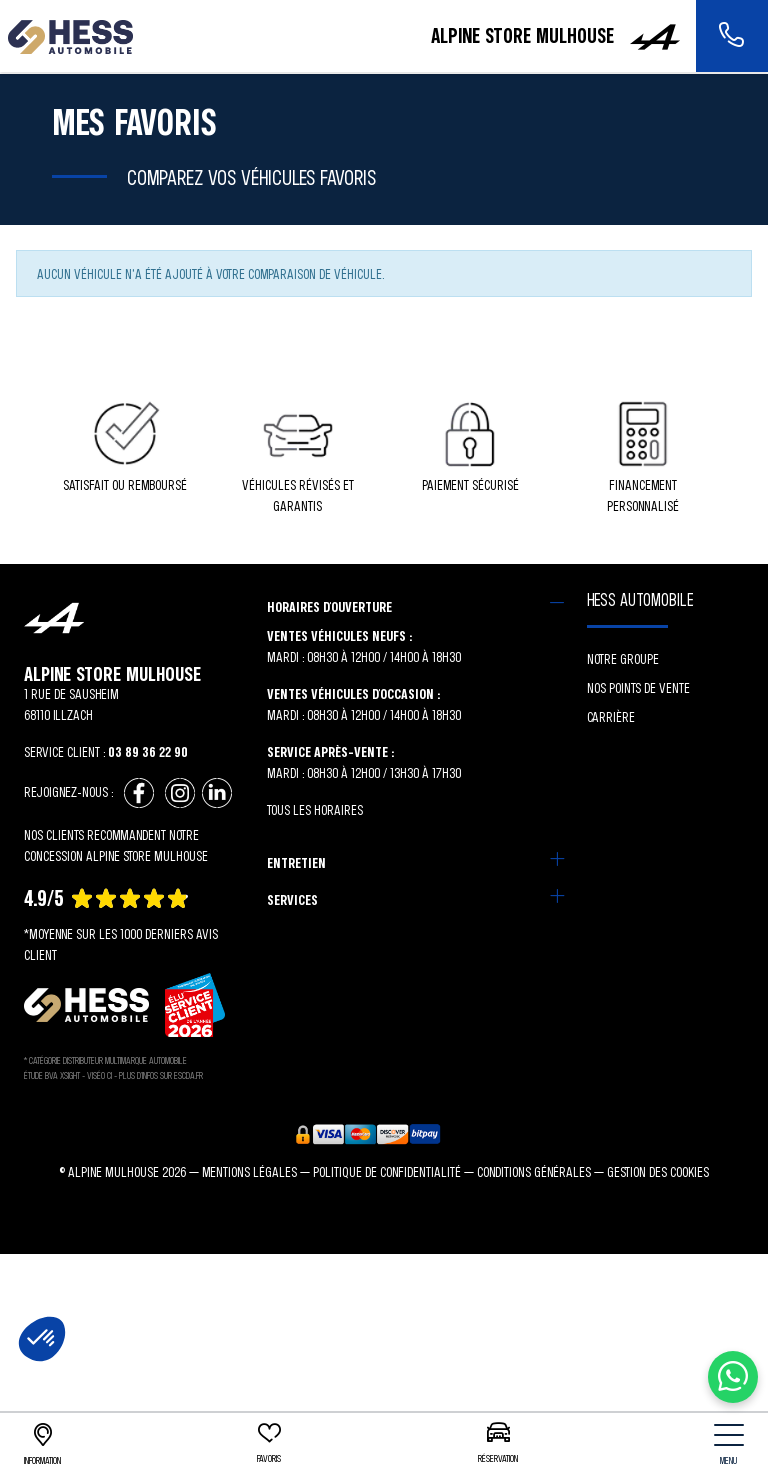 Image resolution: width=768 pixels, height=1473 pixels. What do you see at coordinates (611, 716) in the screenshot?
I see `Carrière` at bounding box center [611, 716].